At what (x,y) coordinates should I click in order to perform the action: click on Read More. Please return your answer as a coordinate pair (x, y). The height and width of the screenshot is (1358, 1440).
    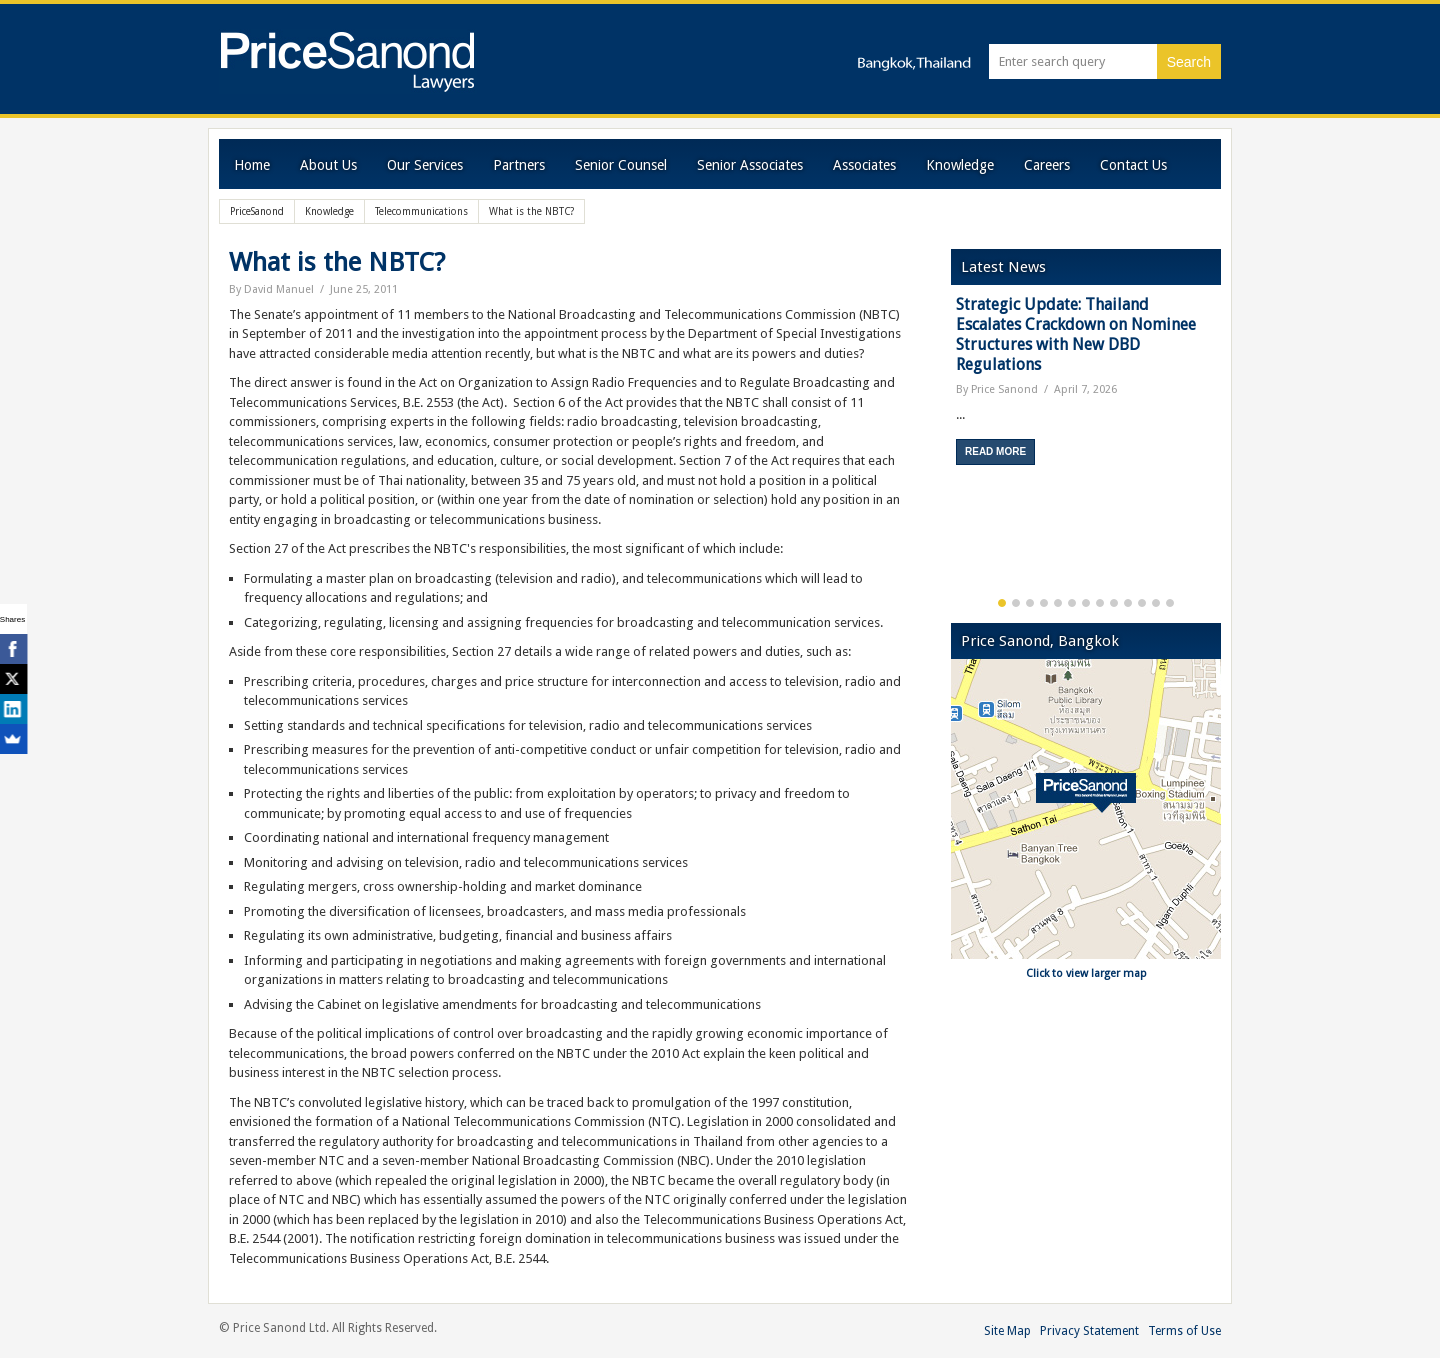
    Looking at the image, I should click on (995, 451).